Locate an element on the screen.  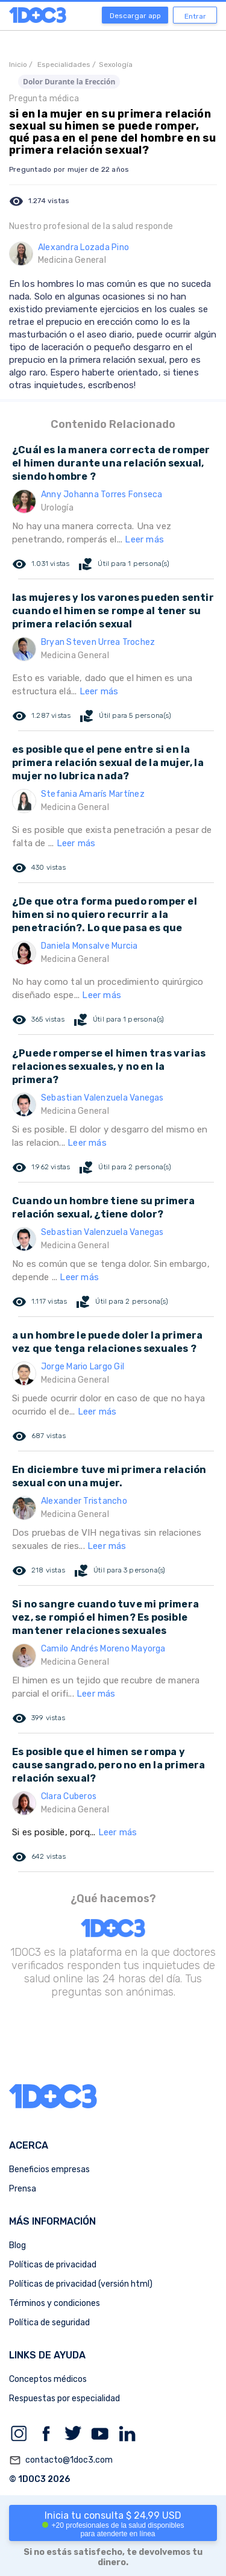
Política de seguridad is located at coordinates (49, 2322).